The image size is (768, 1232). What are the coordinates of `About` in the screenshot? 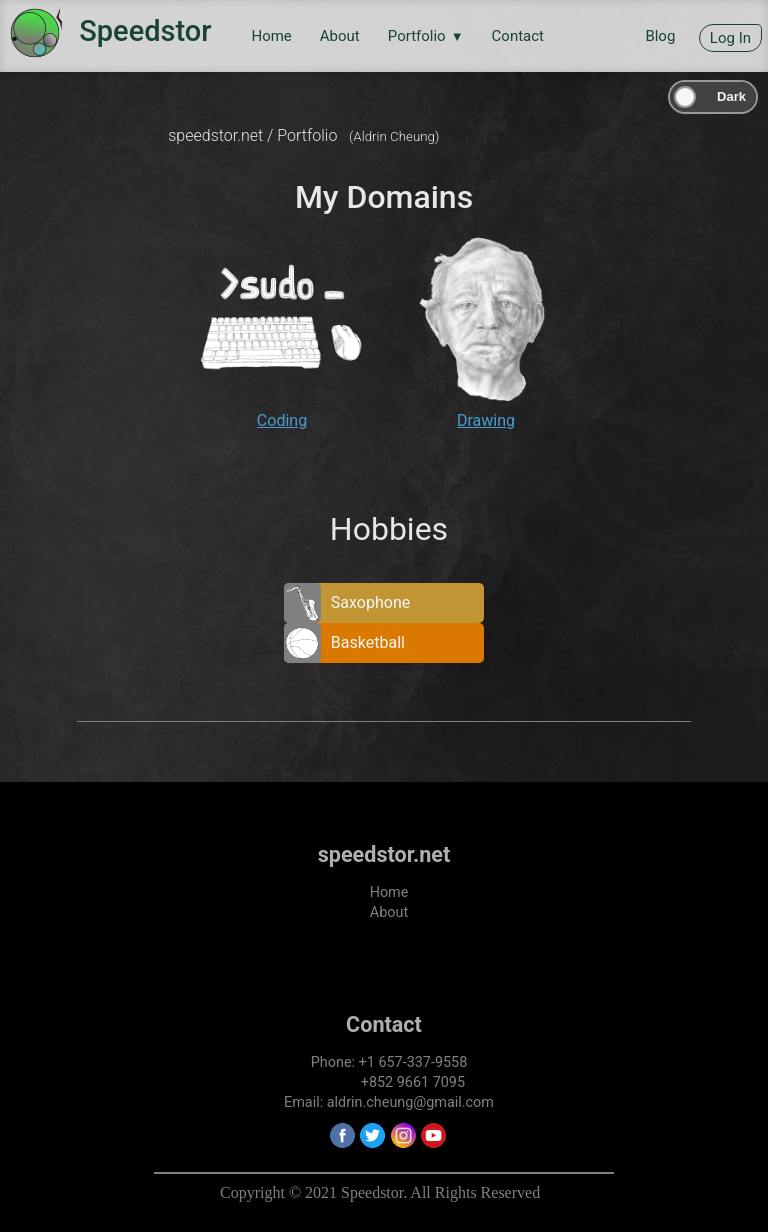 It's located at (340, 36).